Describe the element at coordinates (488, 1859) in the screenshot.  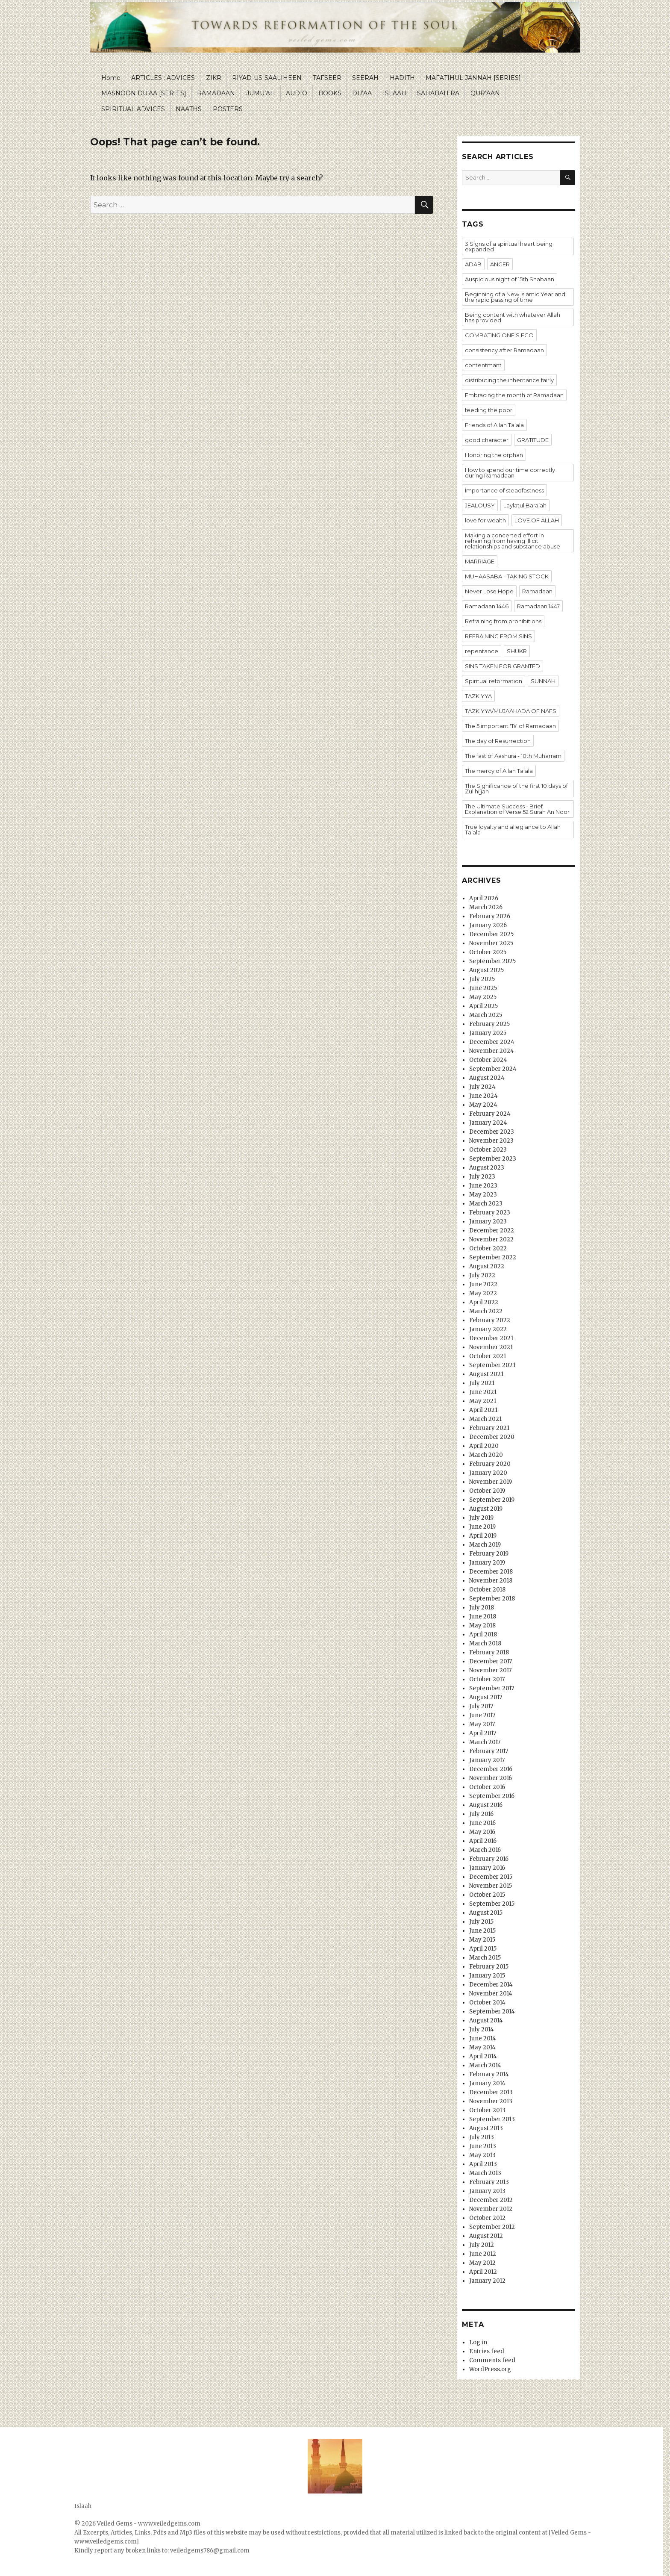
I see `February 2016` at that location.